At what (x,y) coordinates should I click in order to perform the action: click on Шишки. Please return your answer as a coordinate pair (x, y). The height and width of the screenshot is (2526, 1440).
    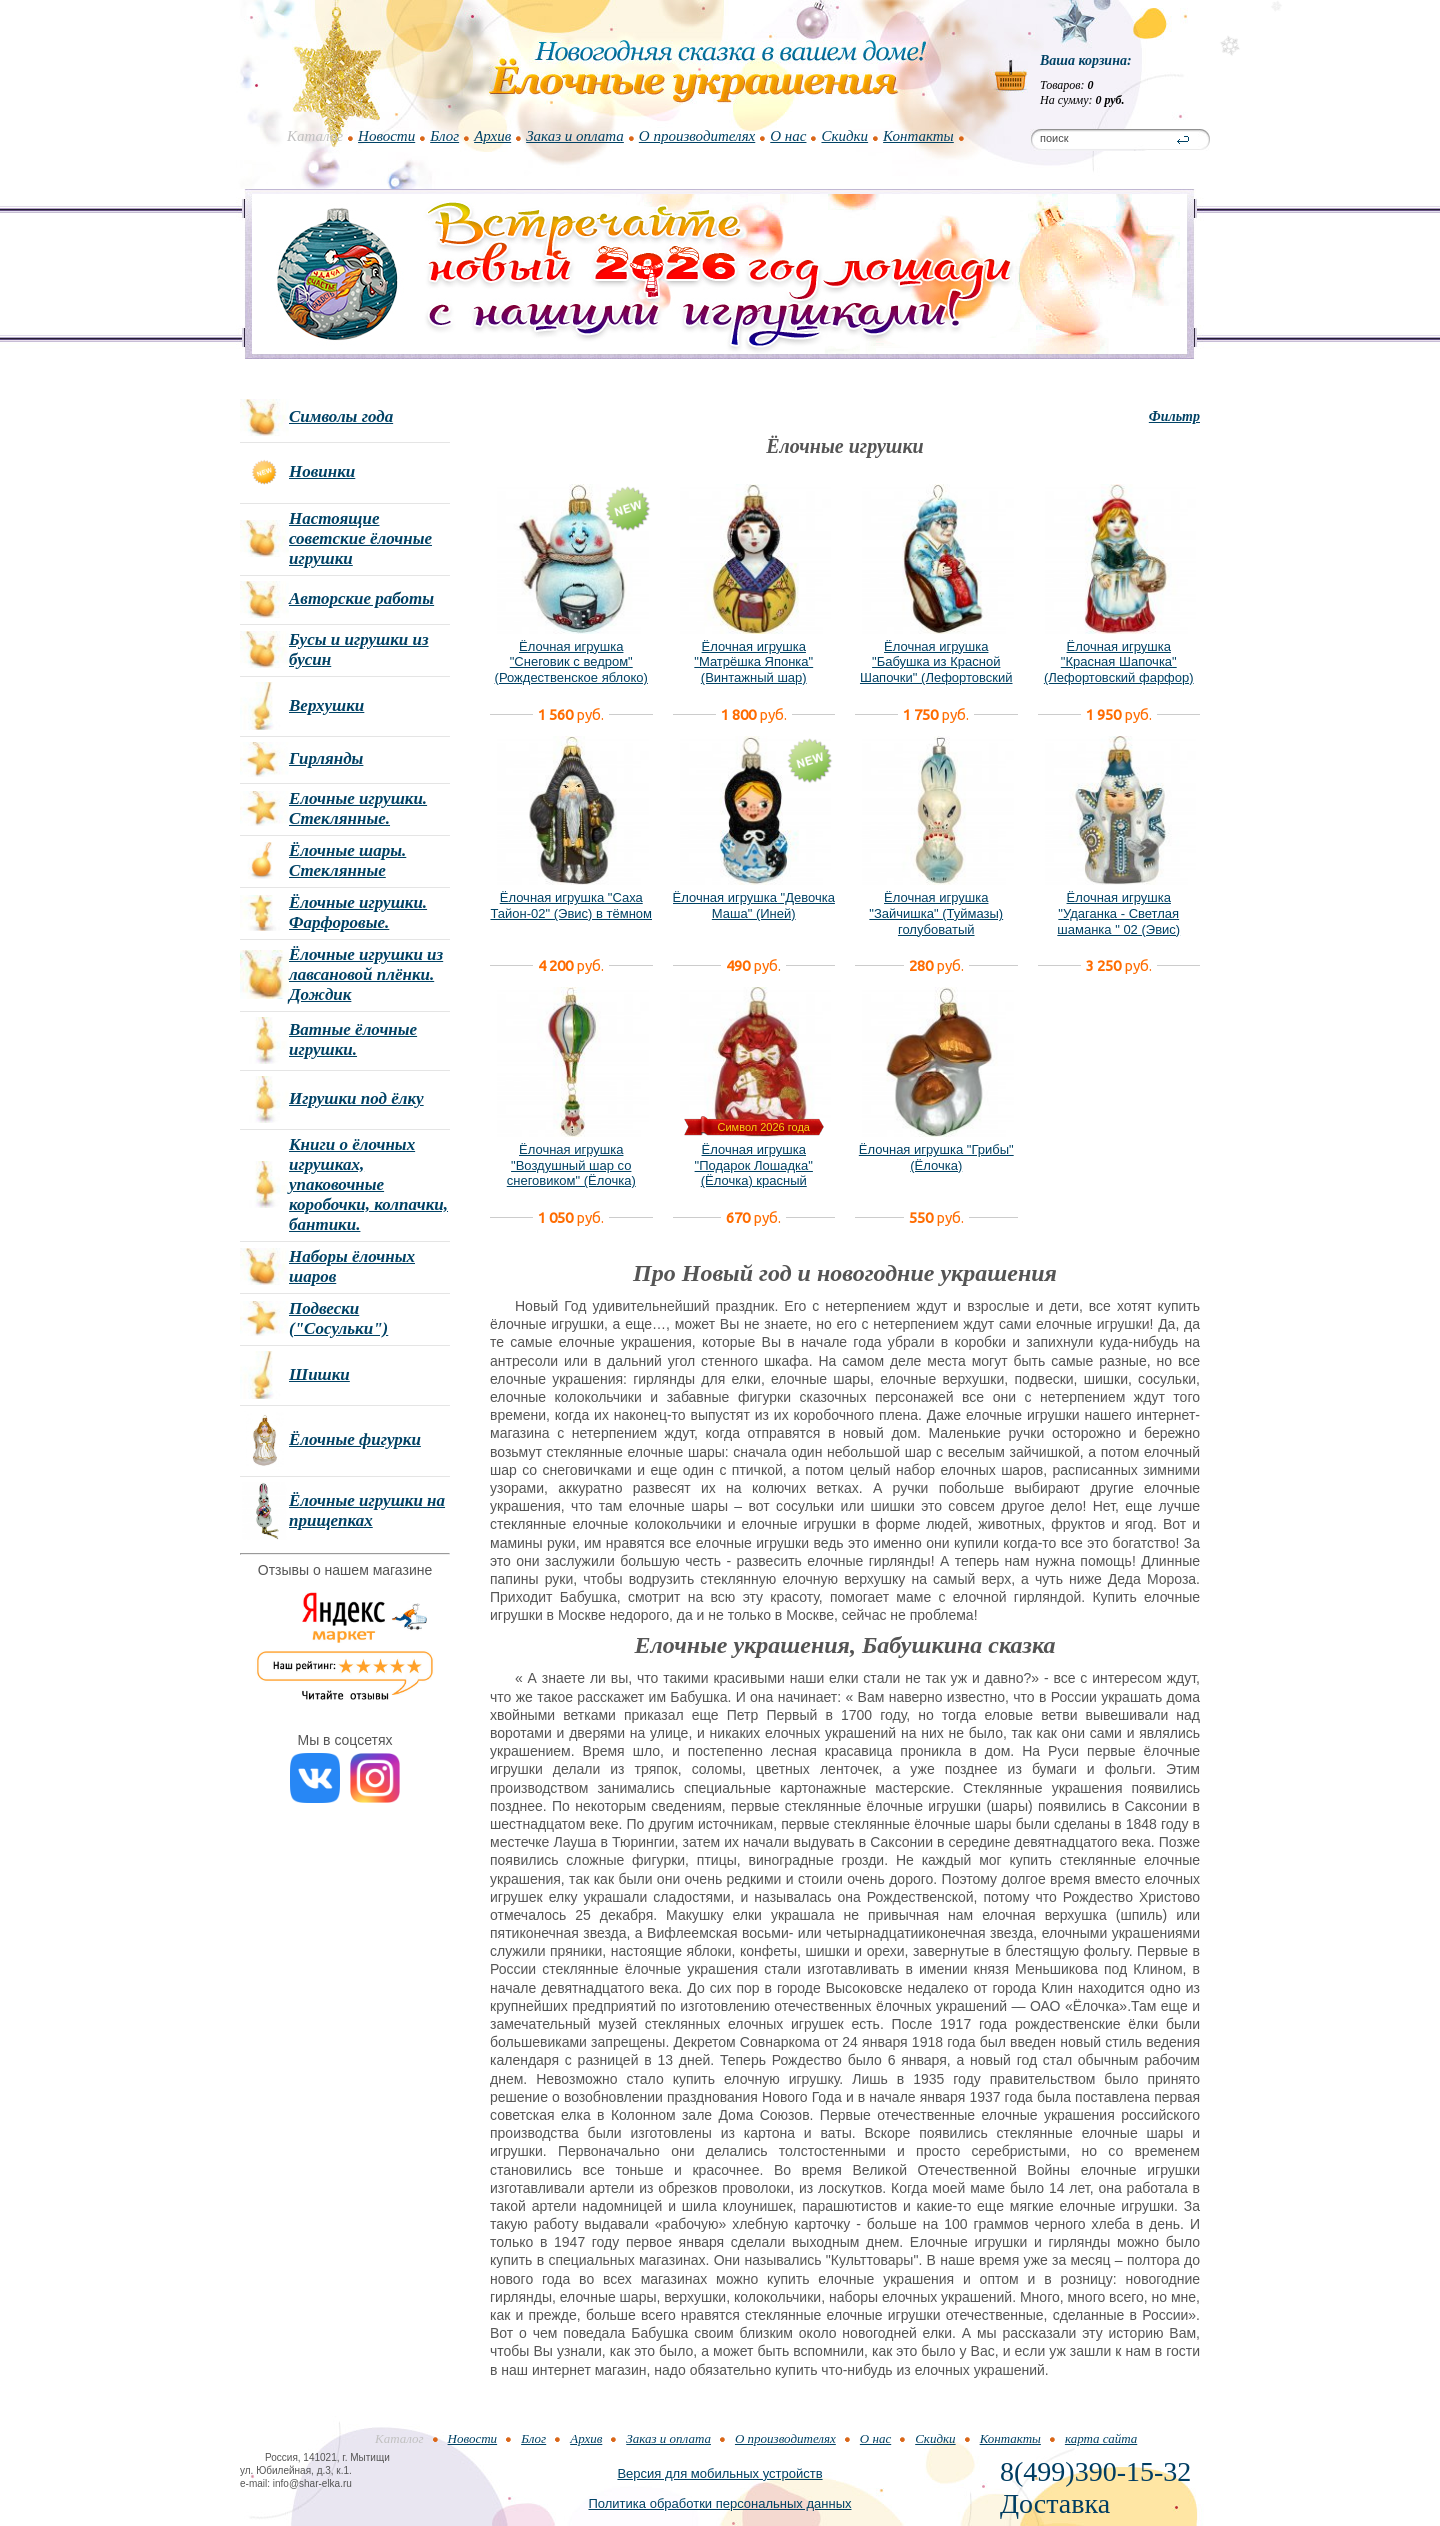
    Looking at the image, I should click on (319, 1374).